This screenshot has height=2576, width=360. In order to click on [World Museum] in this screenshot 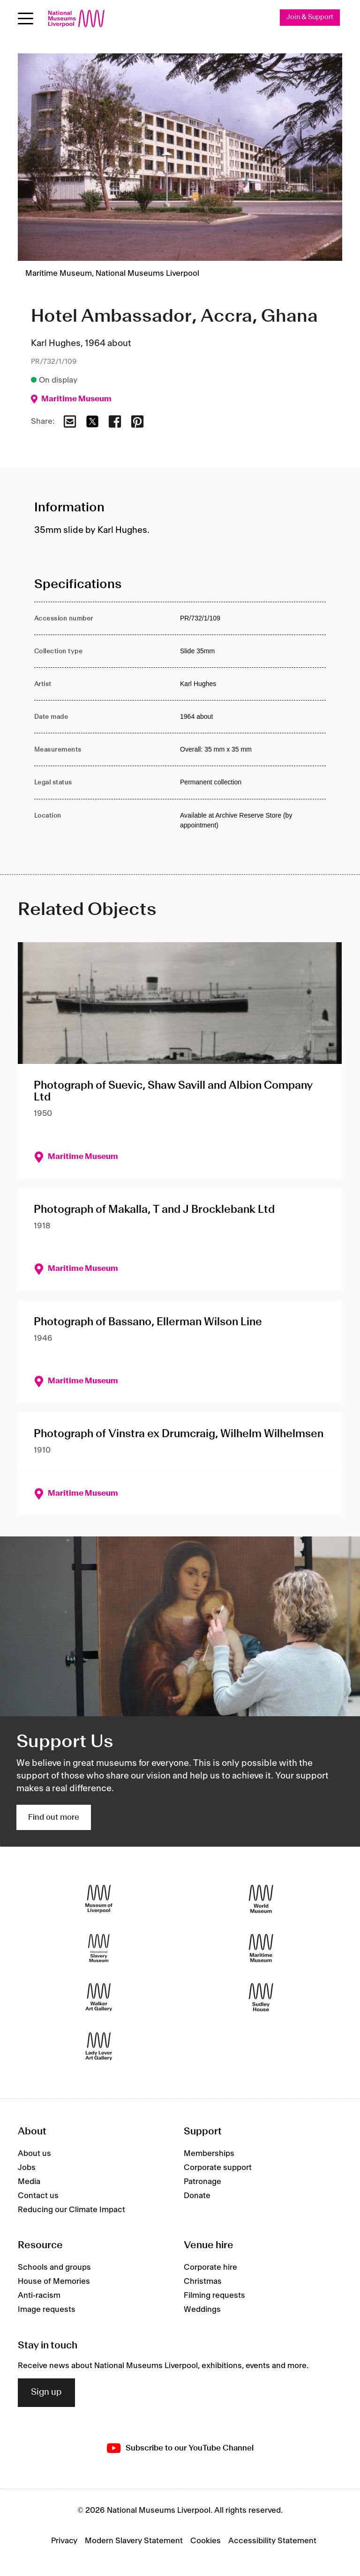, I will do `click(261, 1899)`.